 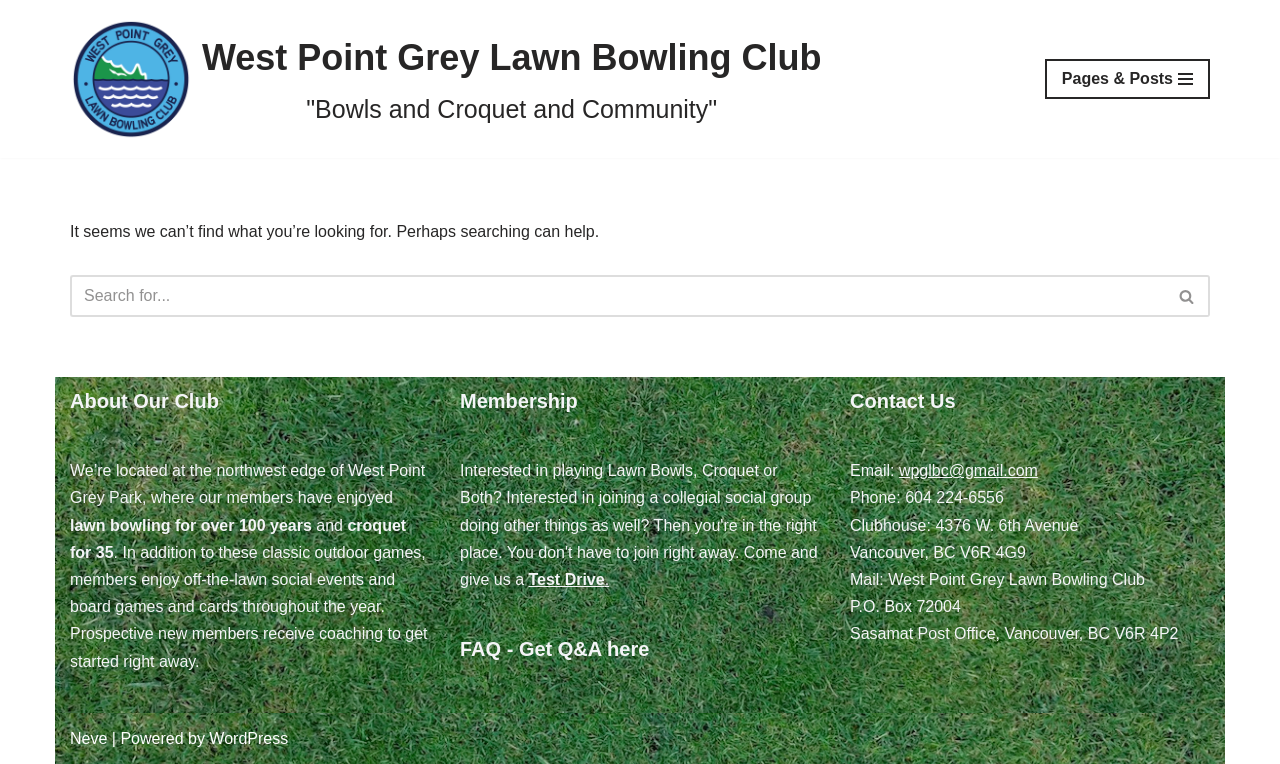 I want to click on here, so click(x=628, y=649).